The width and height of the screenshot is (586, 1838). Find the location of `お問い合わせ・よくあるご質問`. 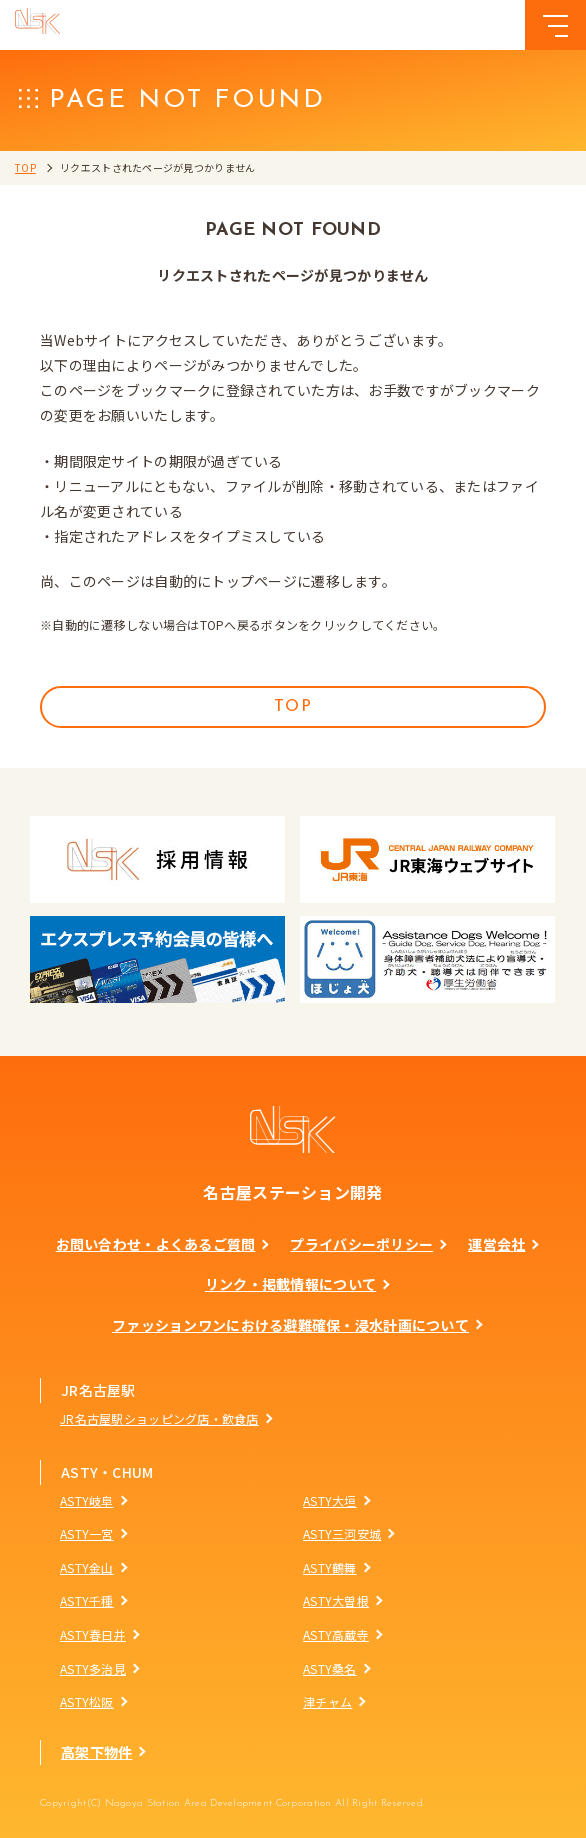

お問い合わせ・よくあるご質問 is located at coordinates (156, 1244).